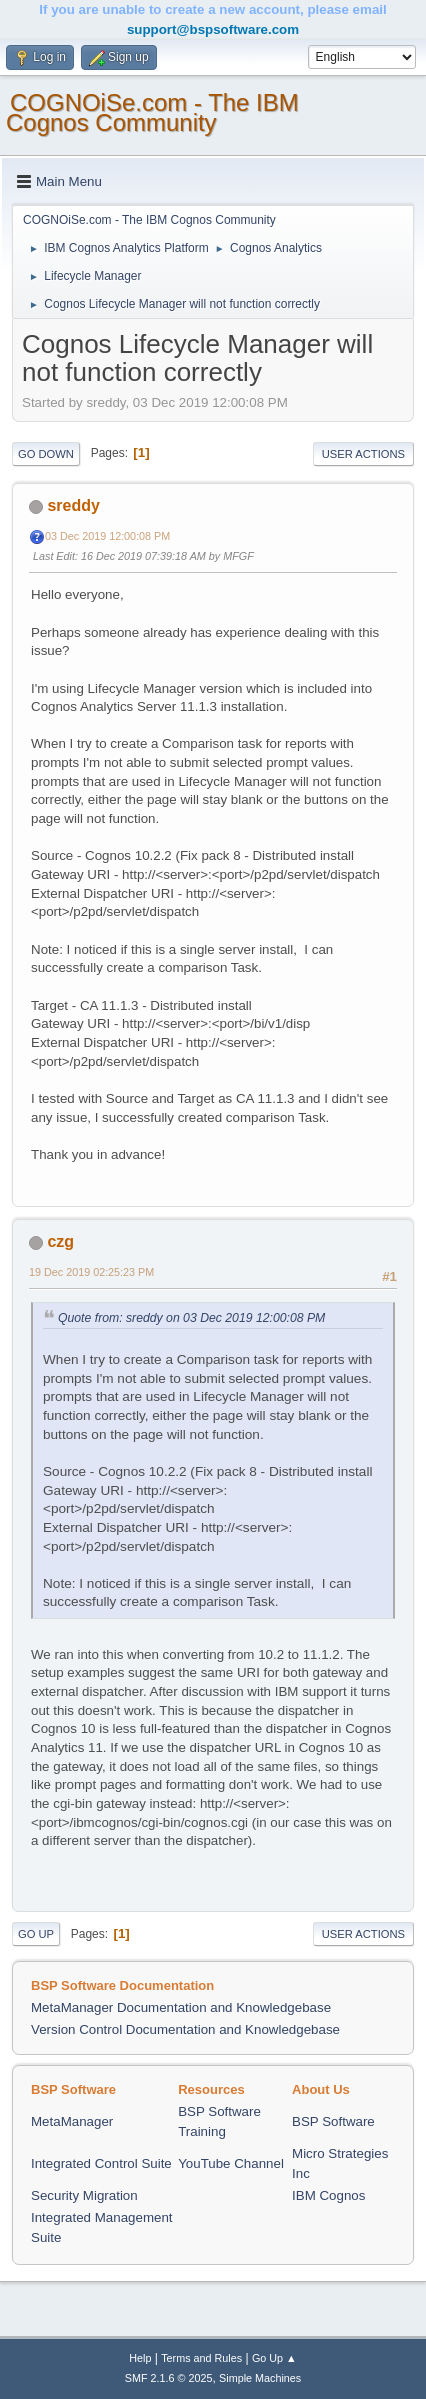 The image size is (426, 2399). Describe the element at coordinates (46, 454) in the screenshot. I see `Go Down` at that location.